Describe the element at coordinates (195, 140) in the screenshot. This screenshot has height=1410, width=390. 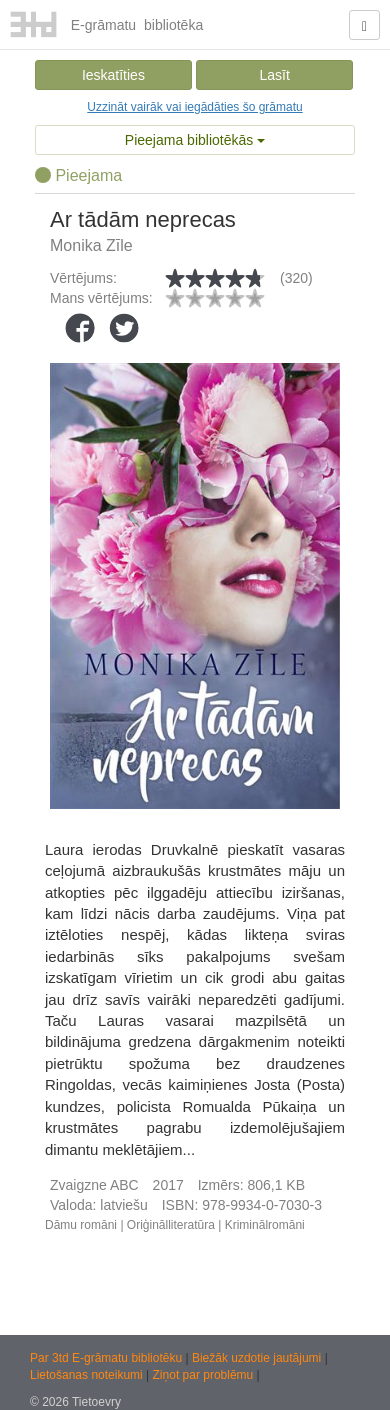
I see `Pieejama bibliotēkās` at that location.